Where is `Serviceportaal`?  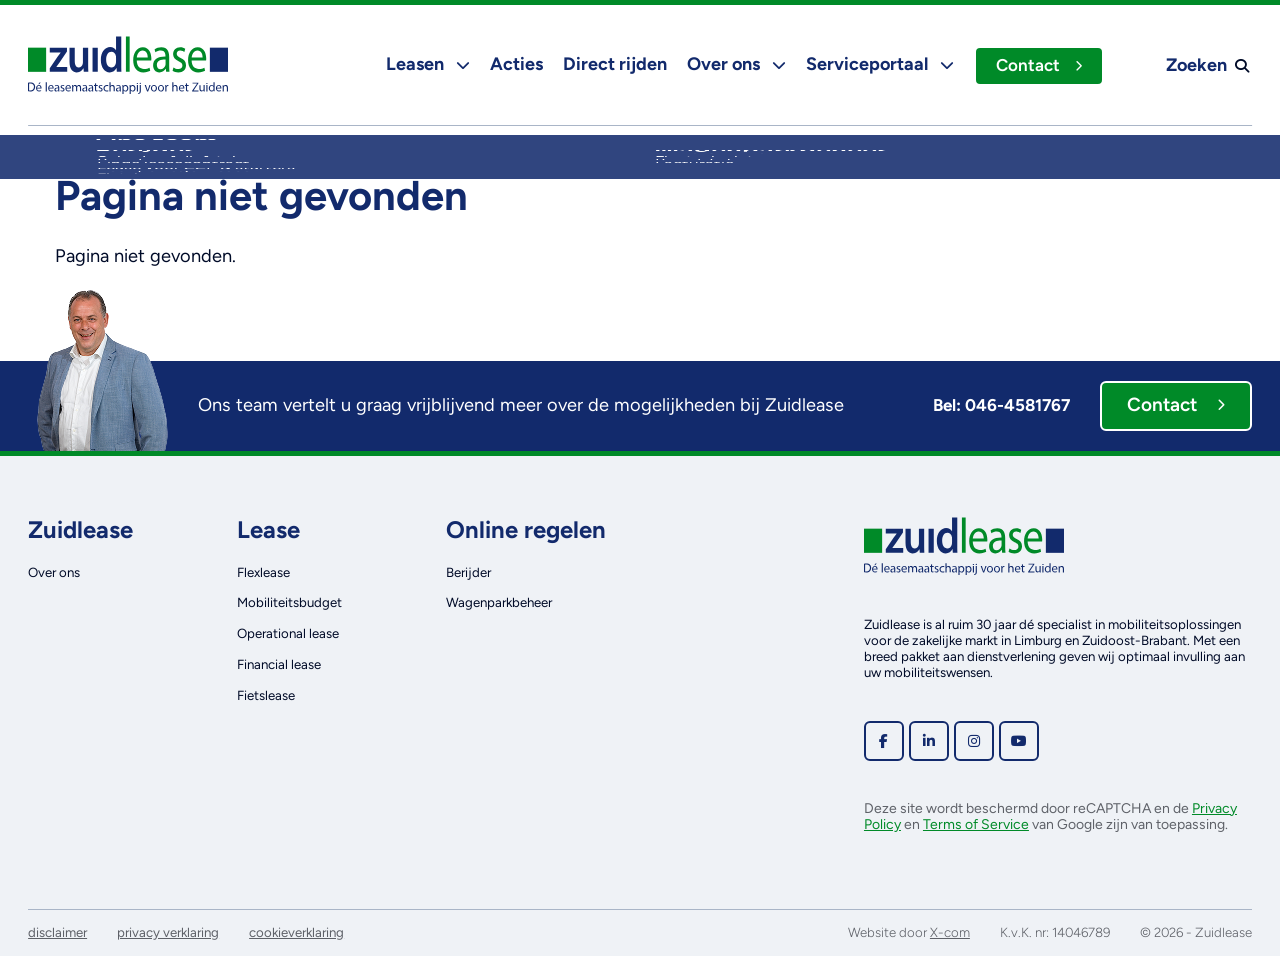
Serviceportaal is located at coordinates (878, 64).